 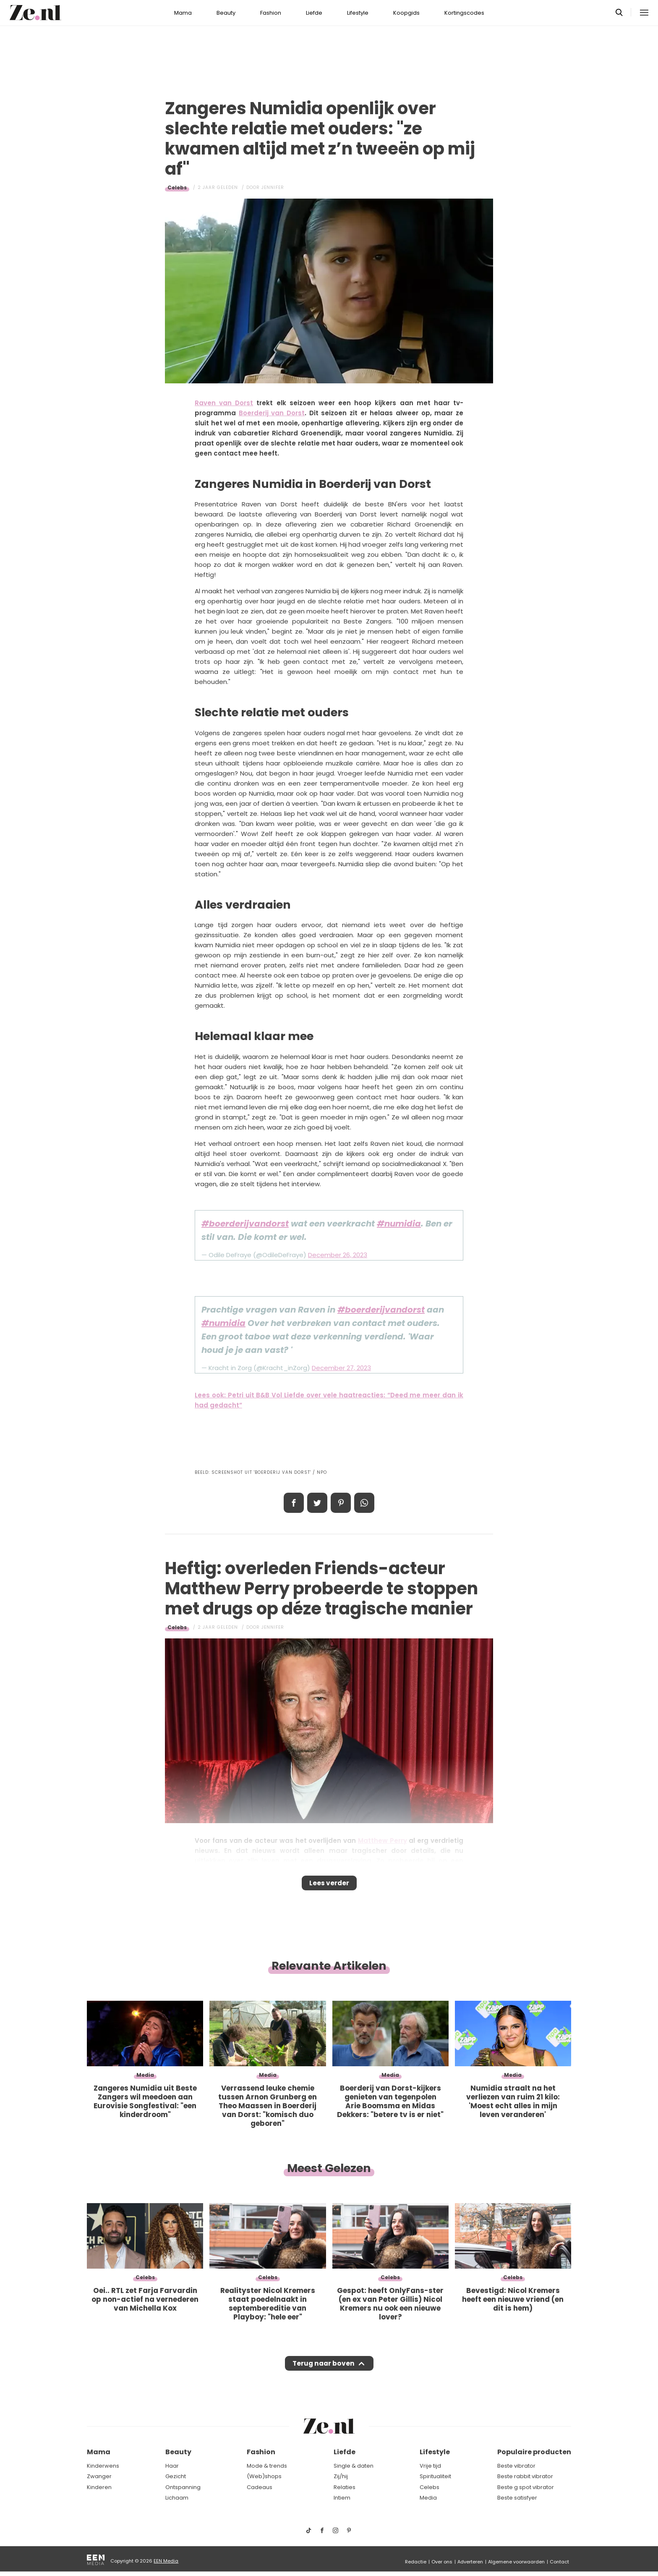 I want to click on Kortingscodes, so click(x=464, y=13).